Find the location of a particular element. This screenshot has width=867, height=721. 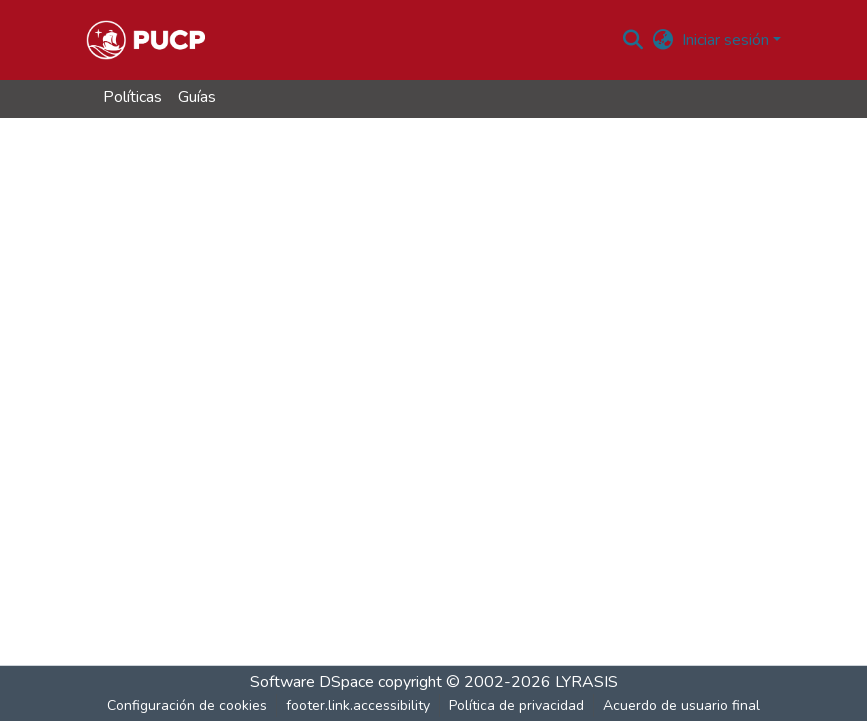

LYRASIS [link] is located at coordinates (586, 682).